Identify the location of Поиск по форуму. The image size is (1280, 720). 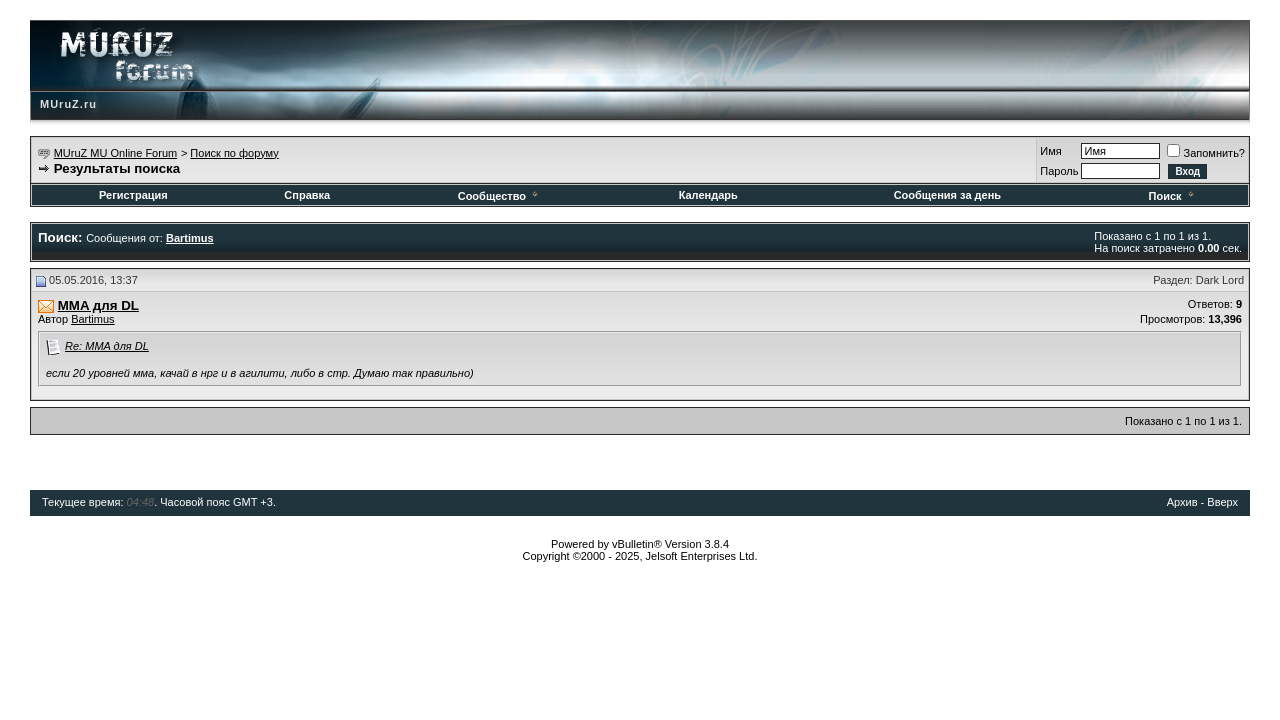
(234, 153).